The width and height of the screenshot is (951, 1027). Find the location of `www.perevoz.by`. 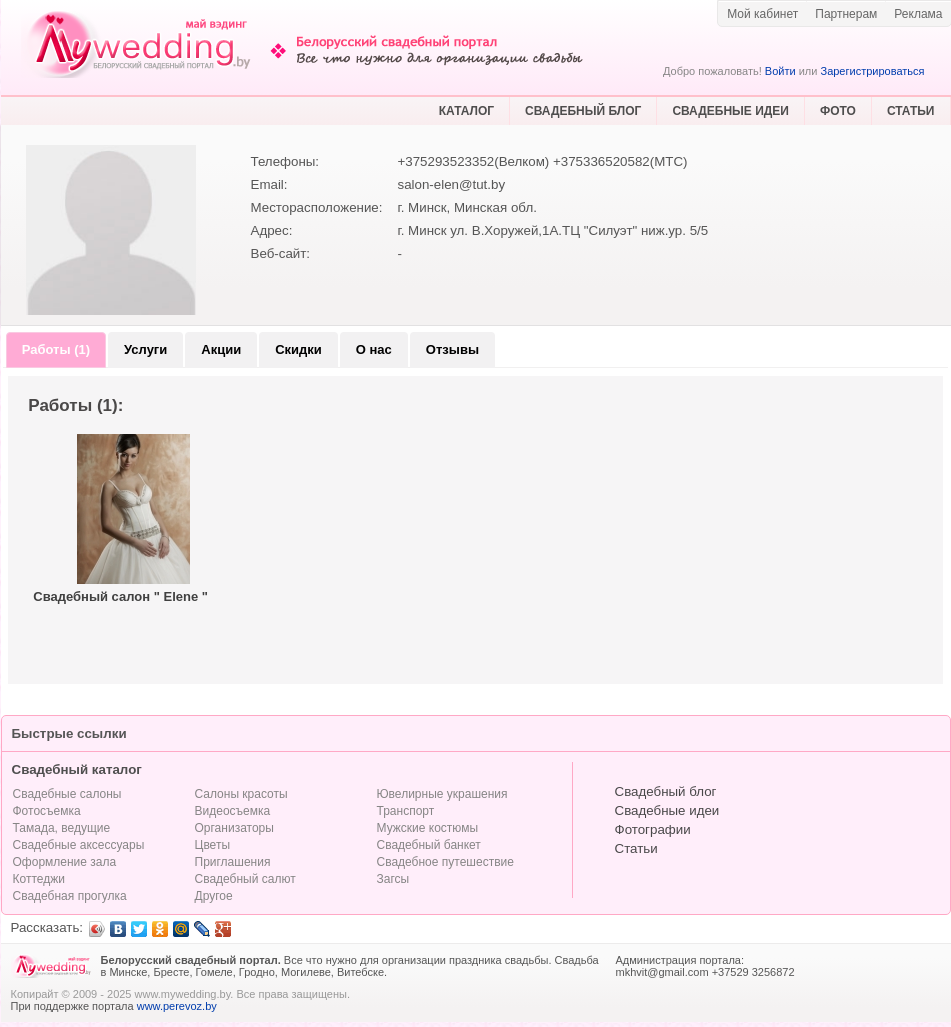

www.perevoz.by is located at coordinates (177, 1006).